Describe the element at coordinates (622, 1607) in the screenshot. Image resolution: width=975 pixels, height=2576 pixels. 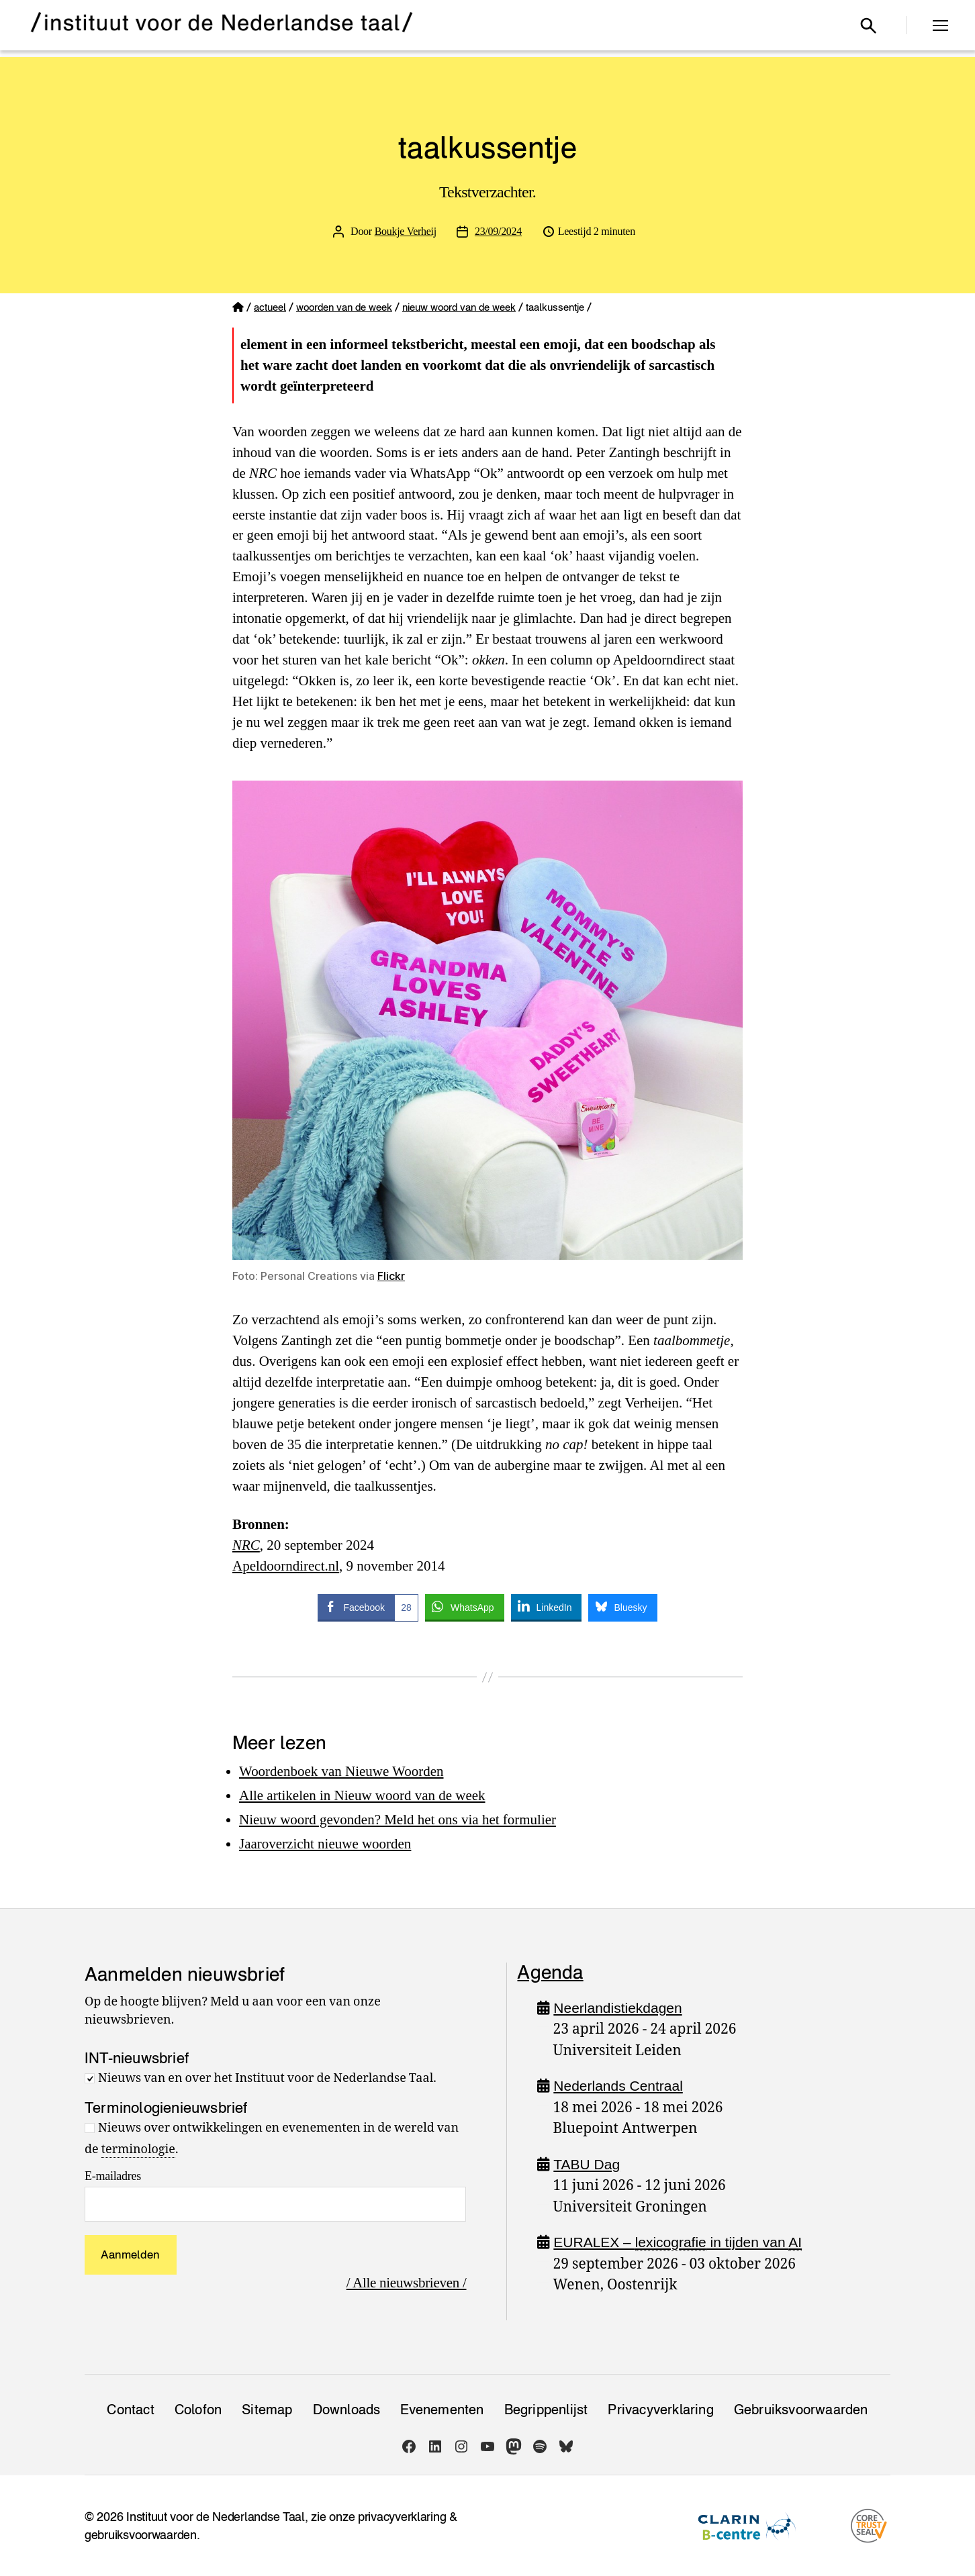
I see `[Bluesky Share]` at that location.